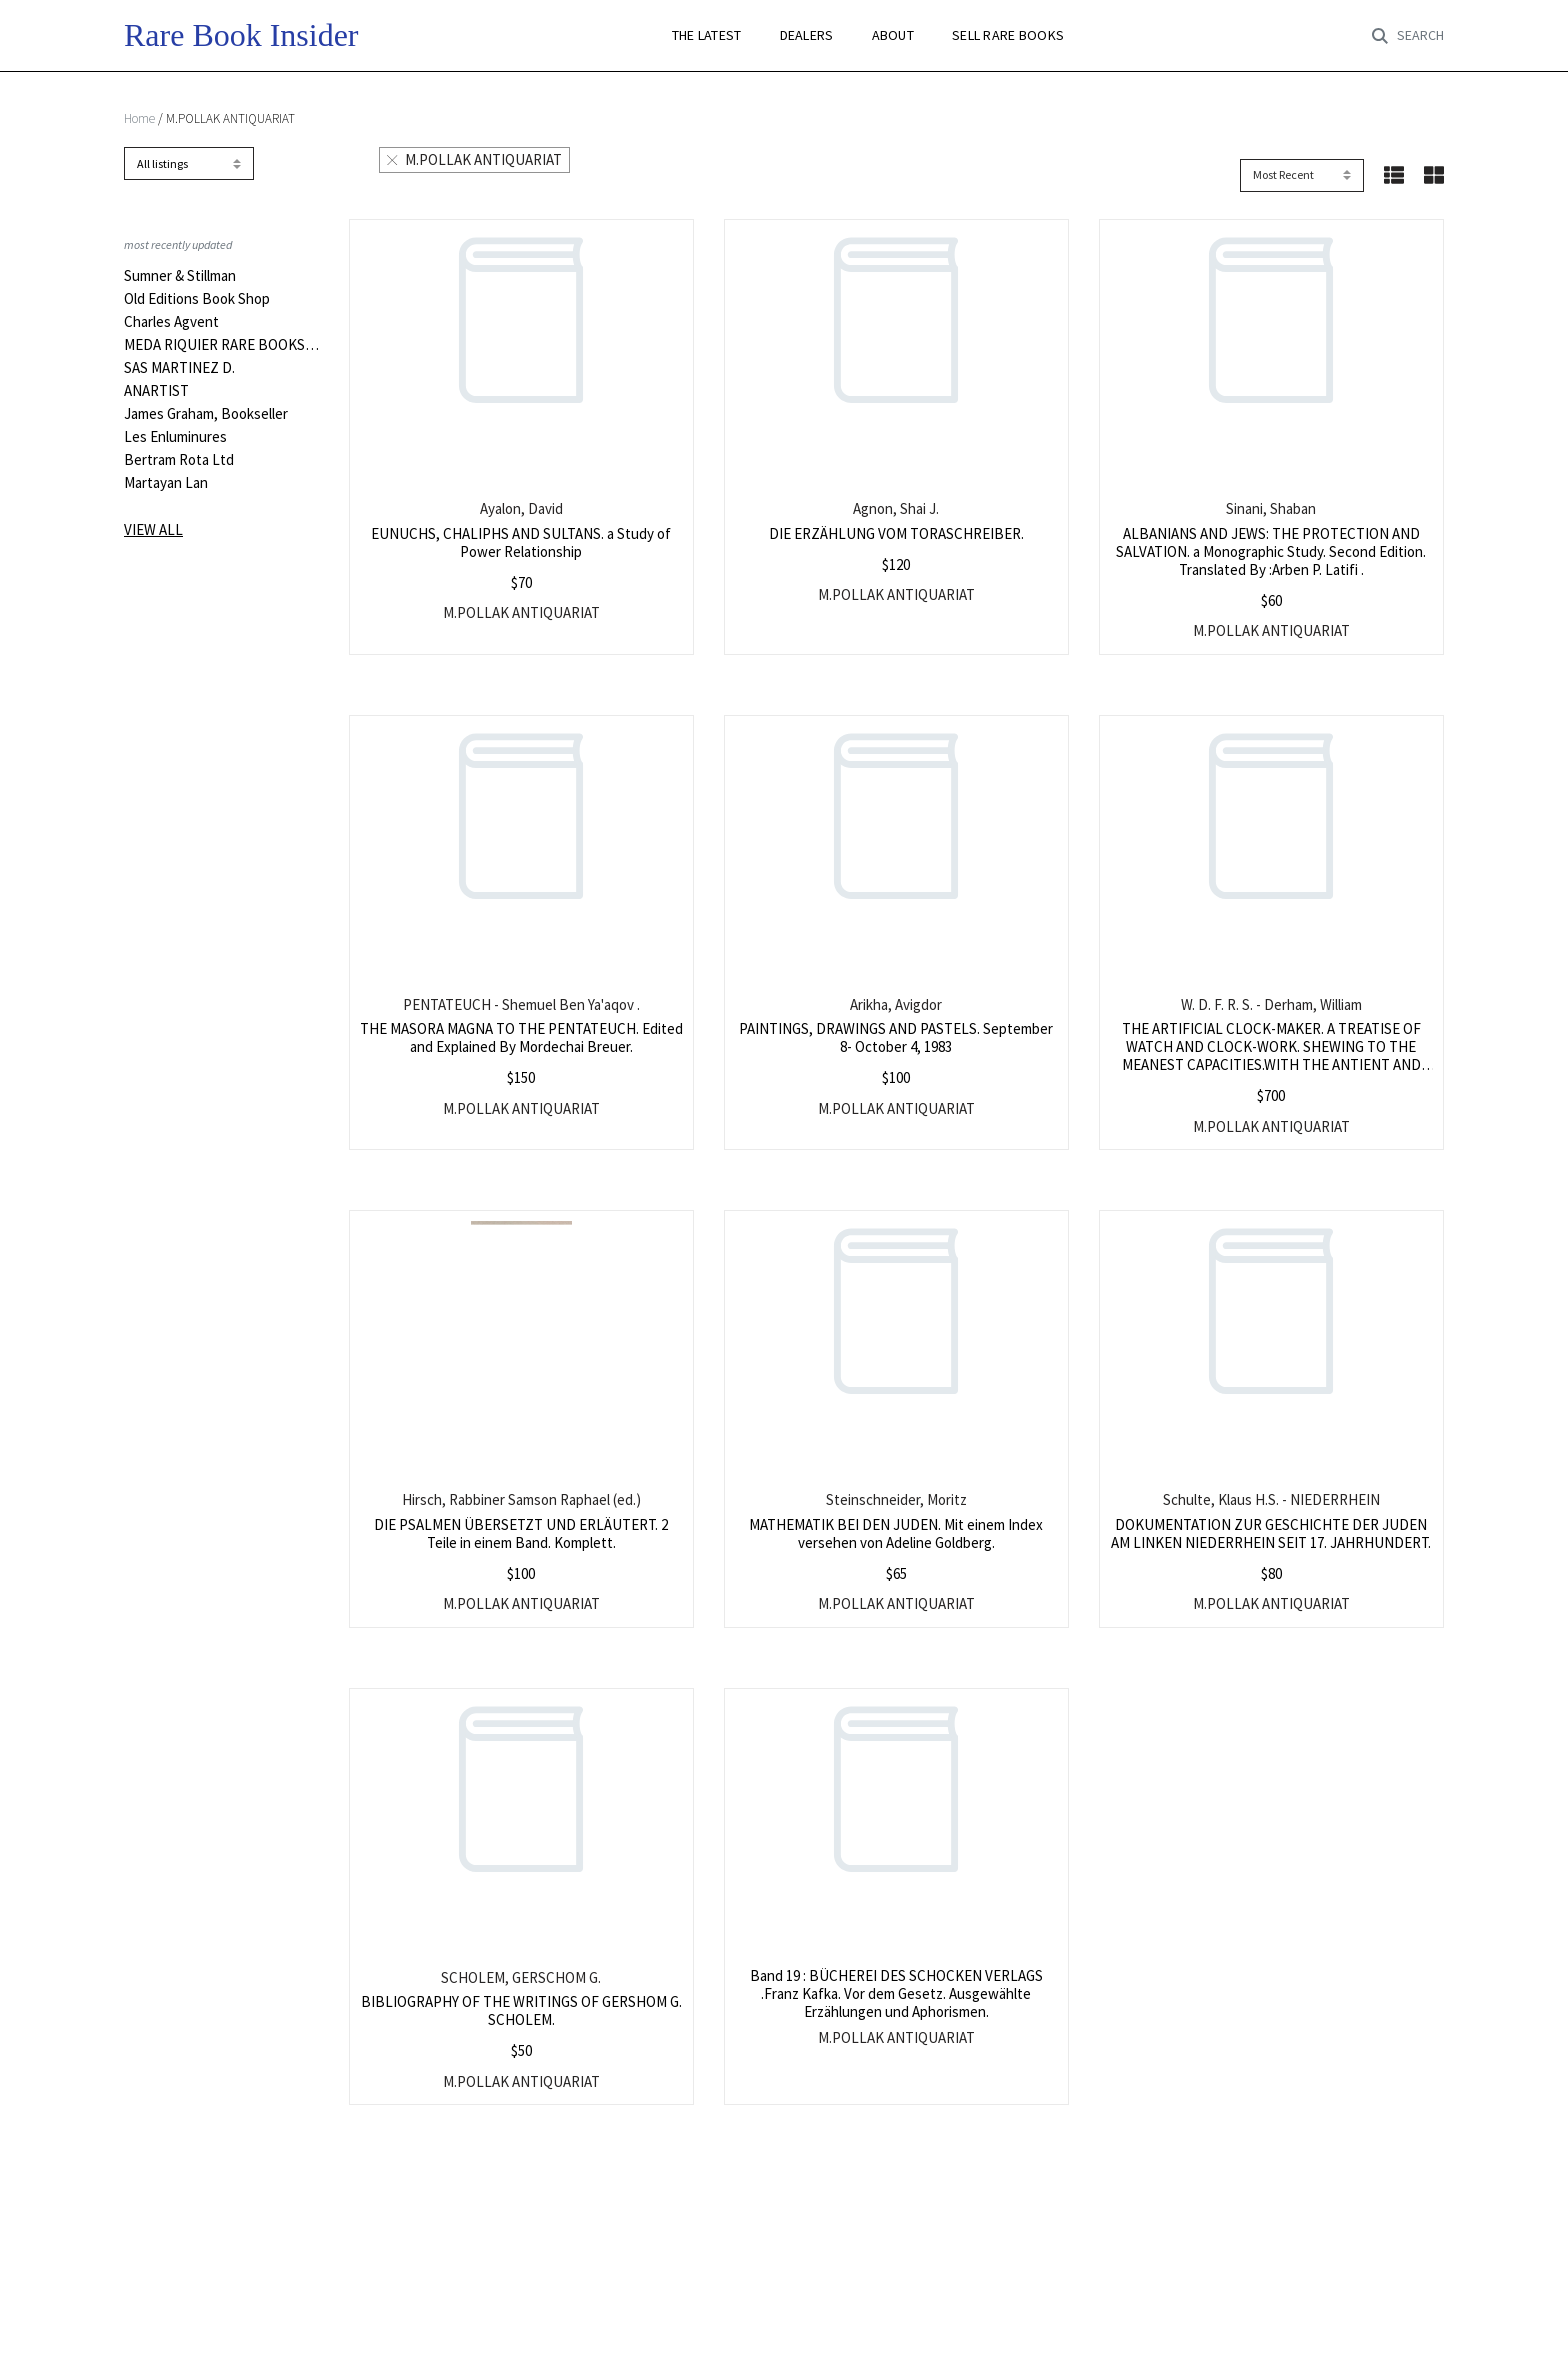  I want to click on Band 19 : BÜCHEREI DES SCHOCKEN VERLAGS .Franz Kafka. Vor dem Gesetz. Ausgewählte Erzählungen und Aphorismen., so click(896, 1993).